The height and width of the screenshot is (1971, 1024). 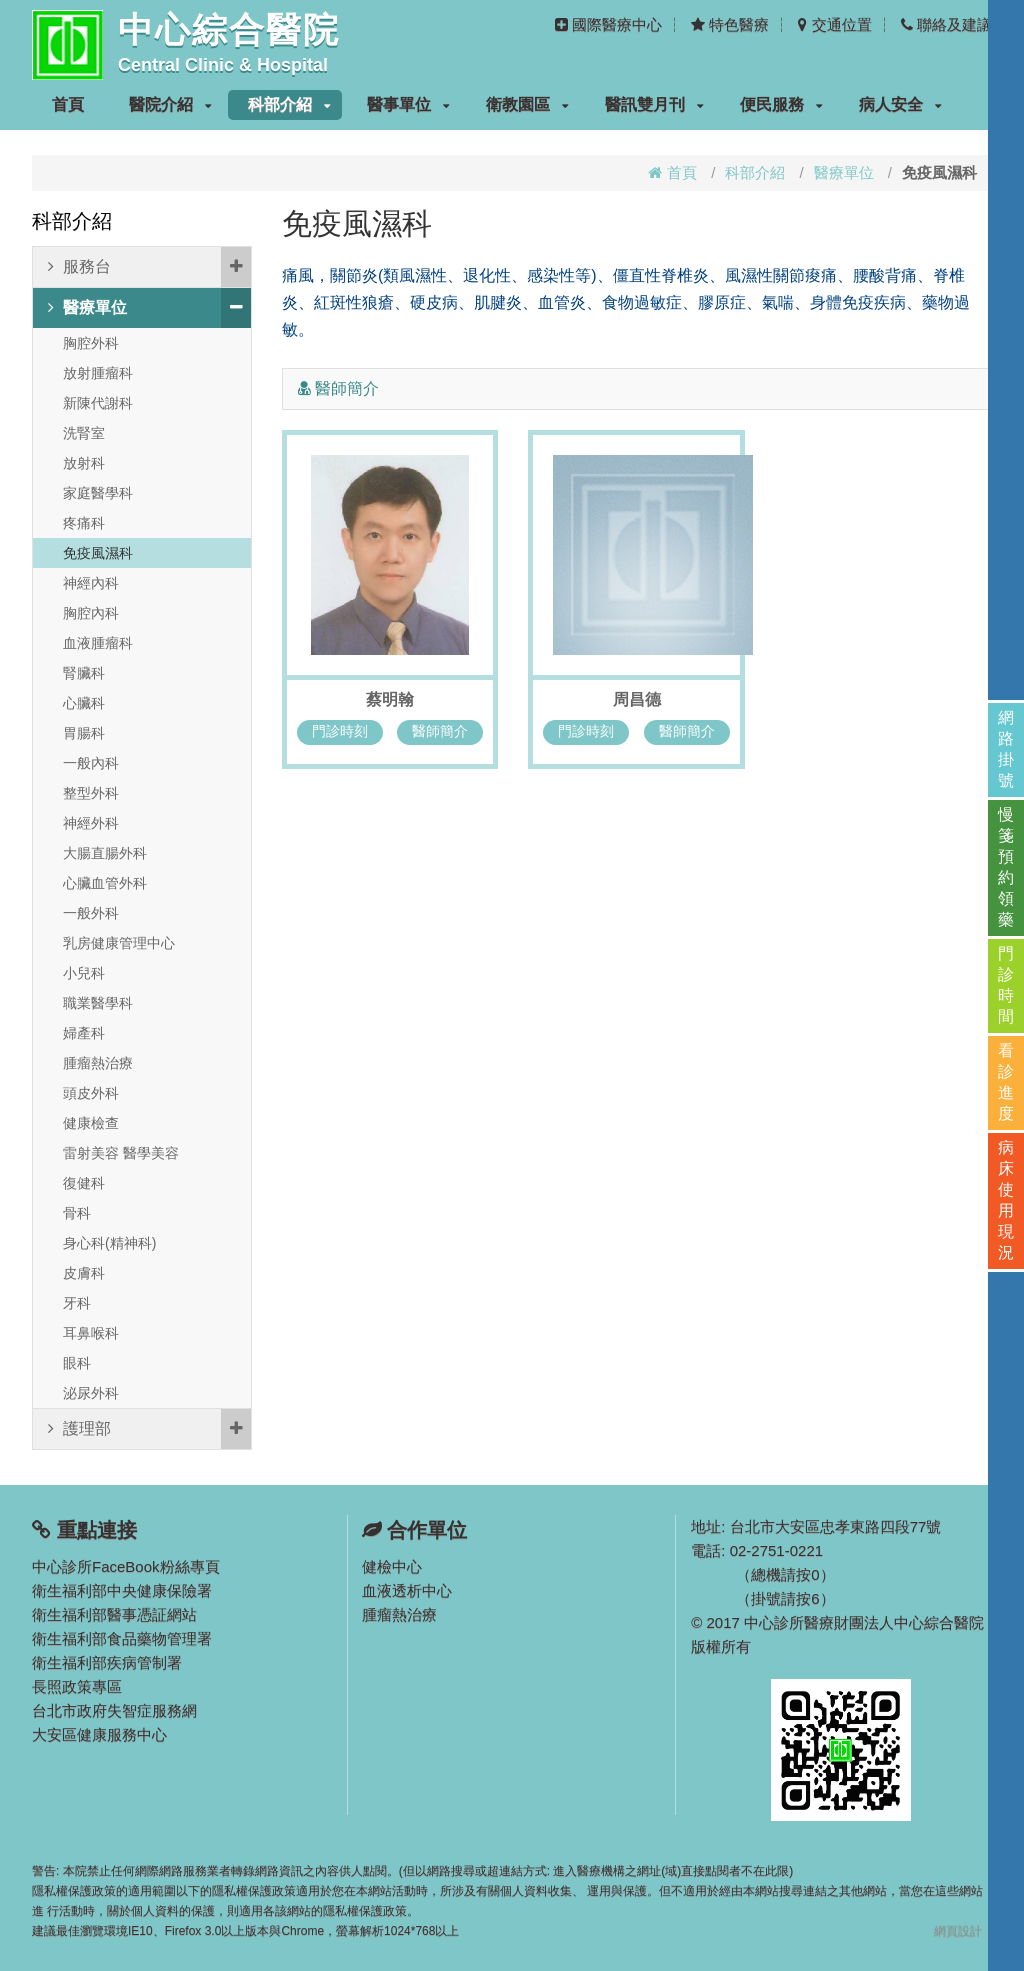 I want to click on 衛生福利部食品藥物管理署, so click(x=122, y=1638).